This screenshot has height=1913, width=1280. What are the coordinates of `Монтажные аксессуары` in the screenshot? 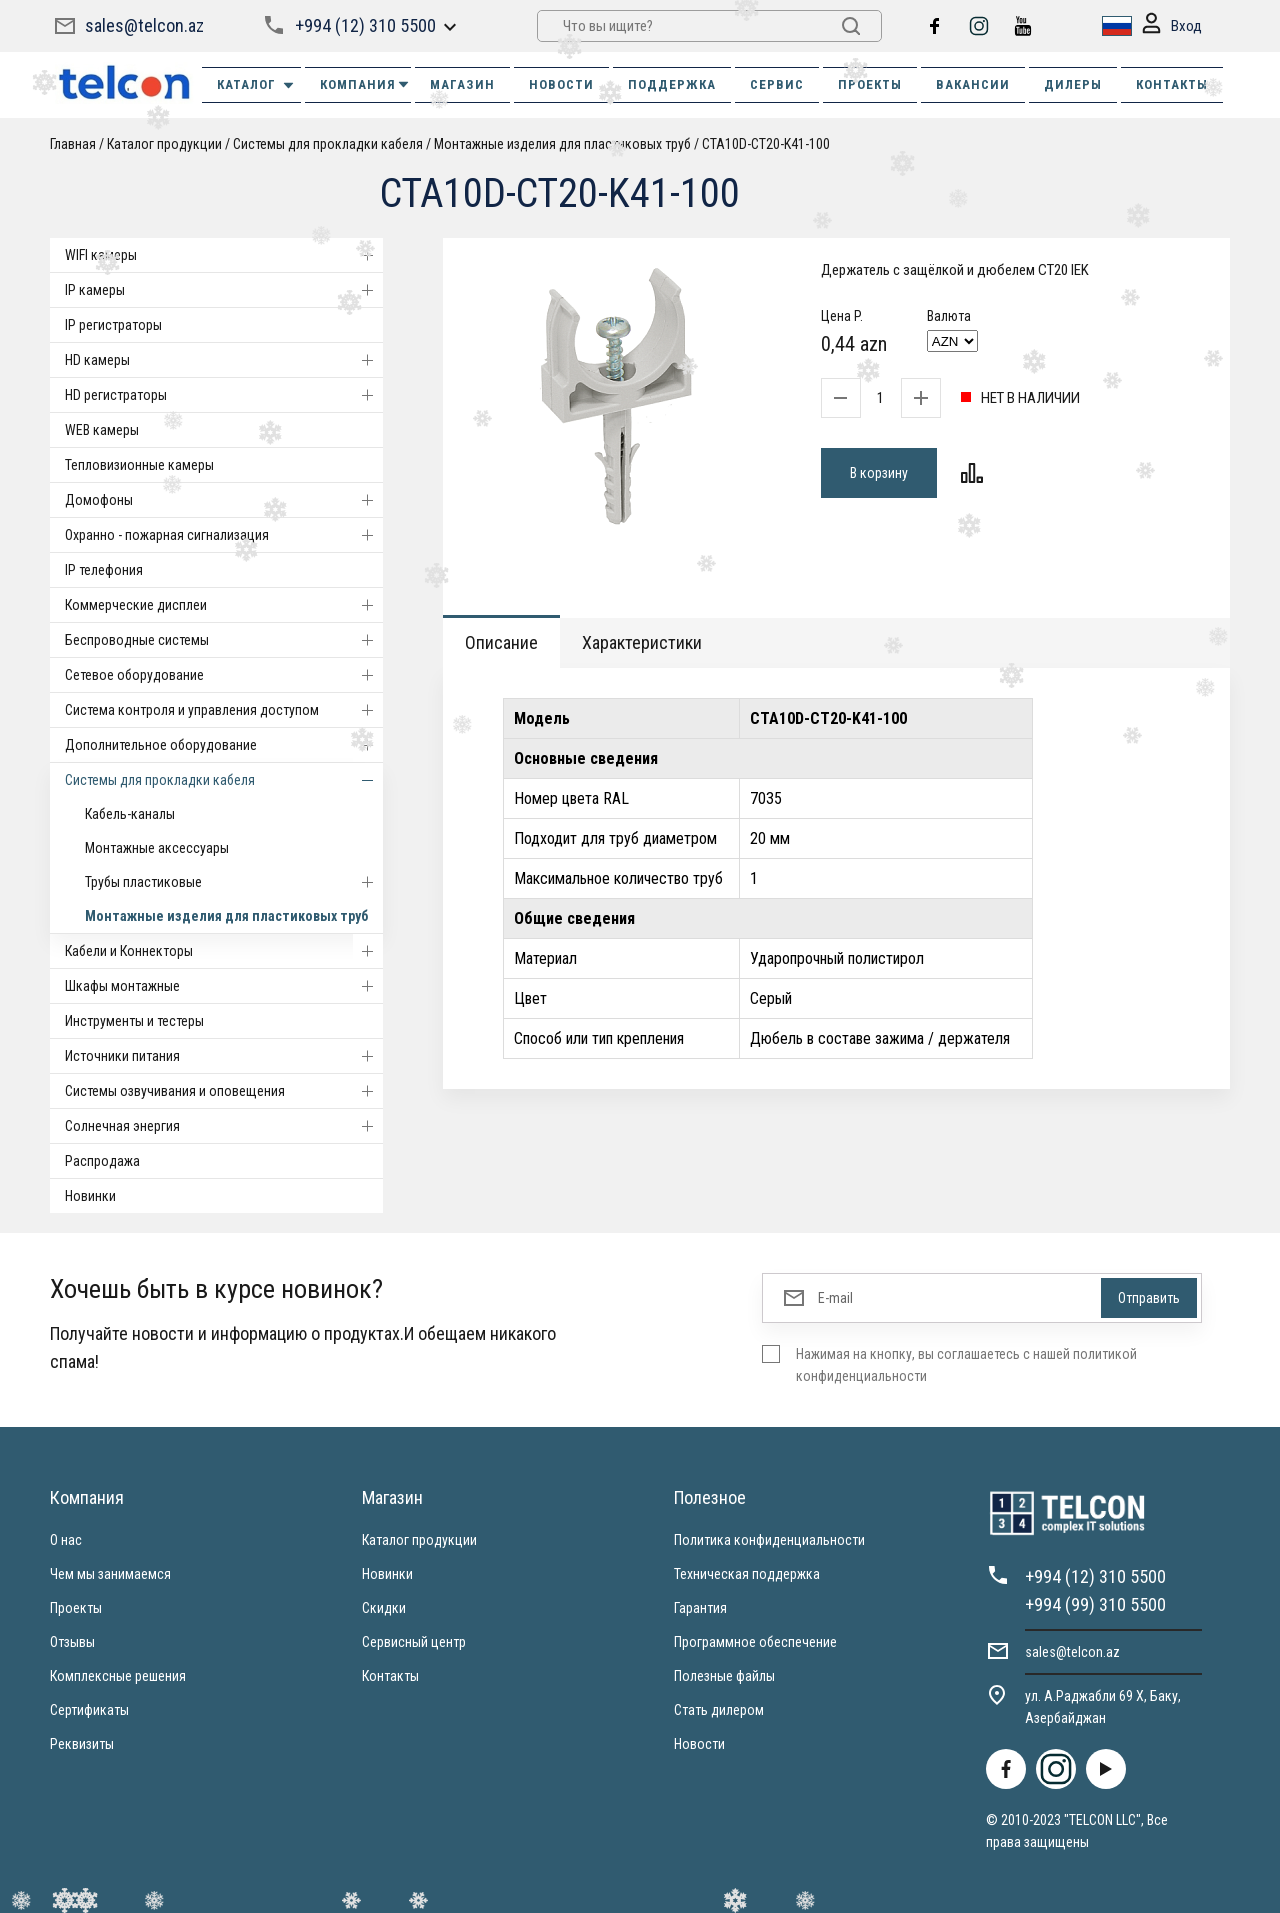 It's located at (157, 848).